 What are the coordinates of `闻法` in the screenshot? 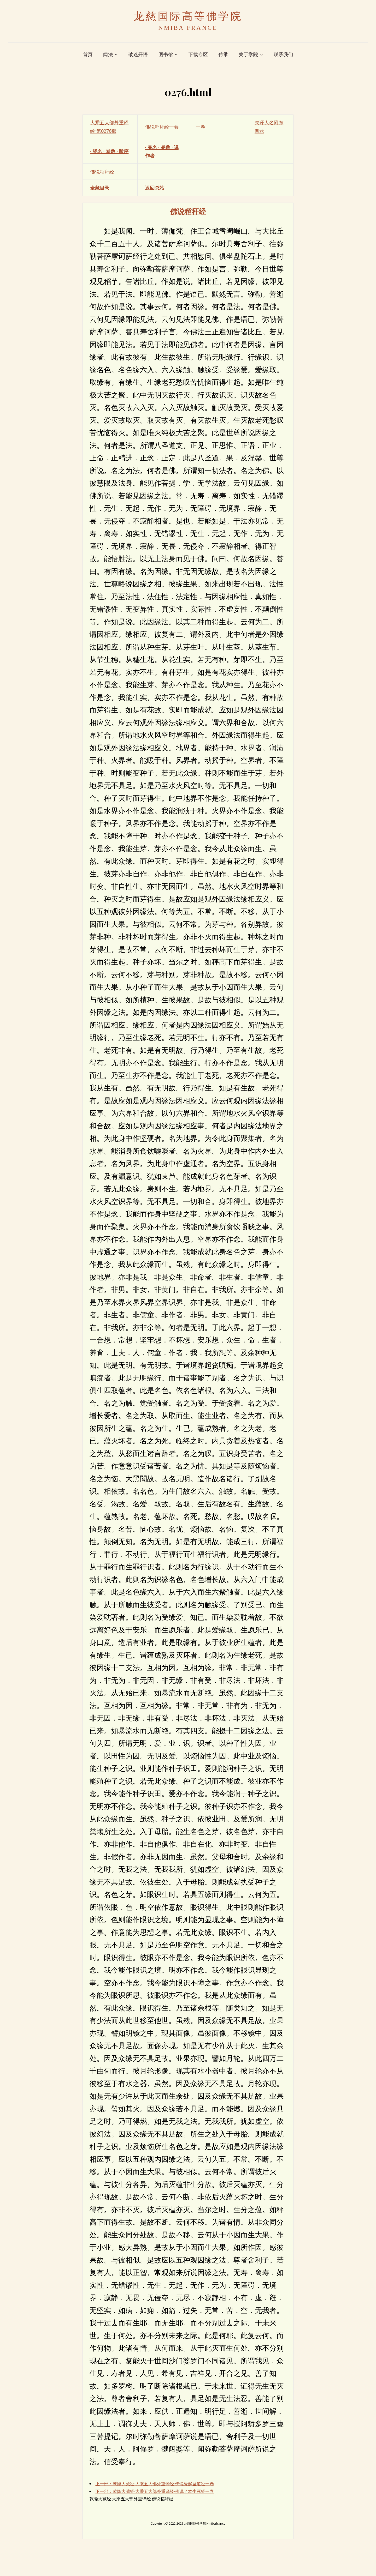 It's located at (108, 54).